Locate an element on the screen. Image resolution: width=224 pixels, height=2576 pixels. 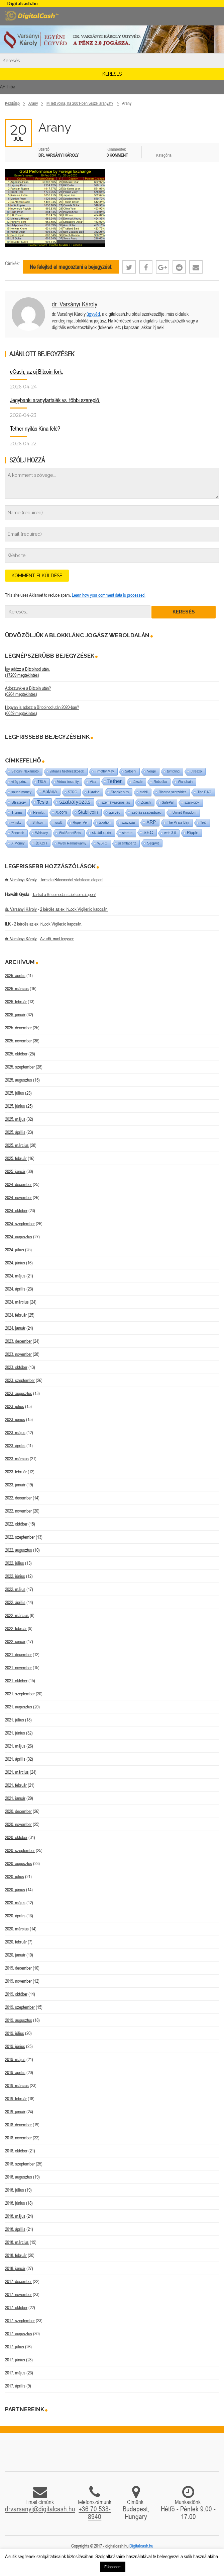
Vivek Ramaswamy [Vivek Ramaswamy (1 elem)] is located at coordinates (72, 843).